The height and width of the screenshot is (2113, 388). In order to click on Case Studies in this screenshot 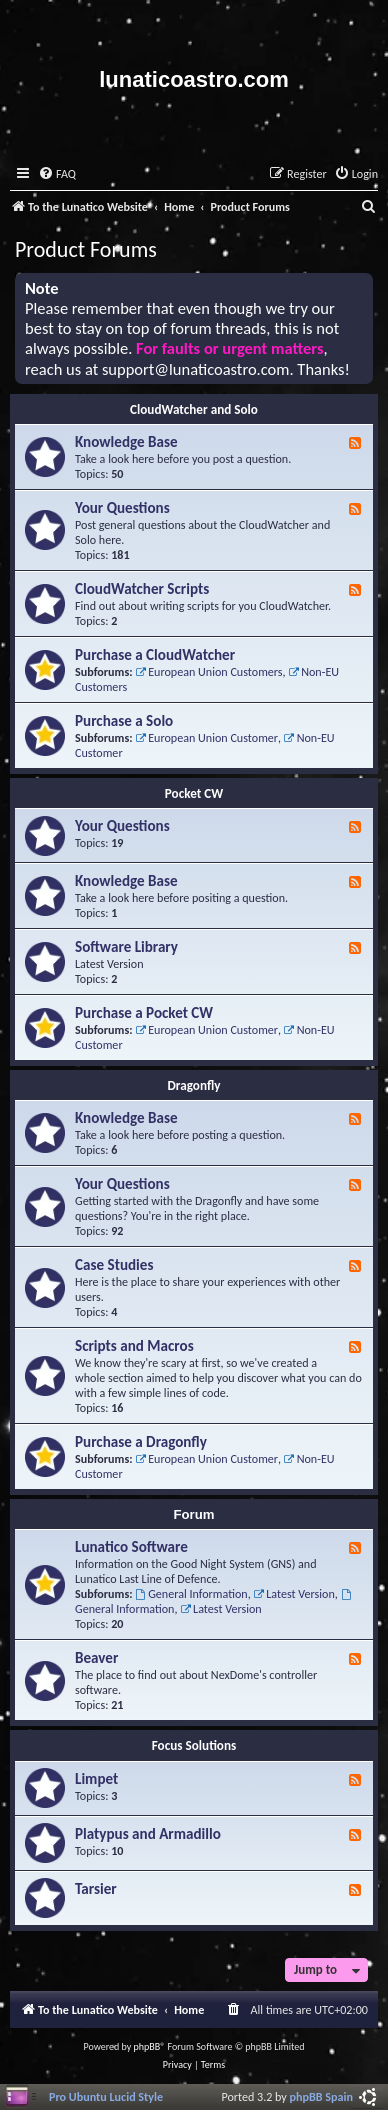, I will do `click(114, 1265)`.